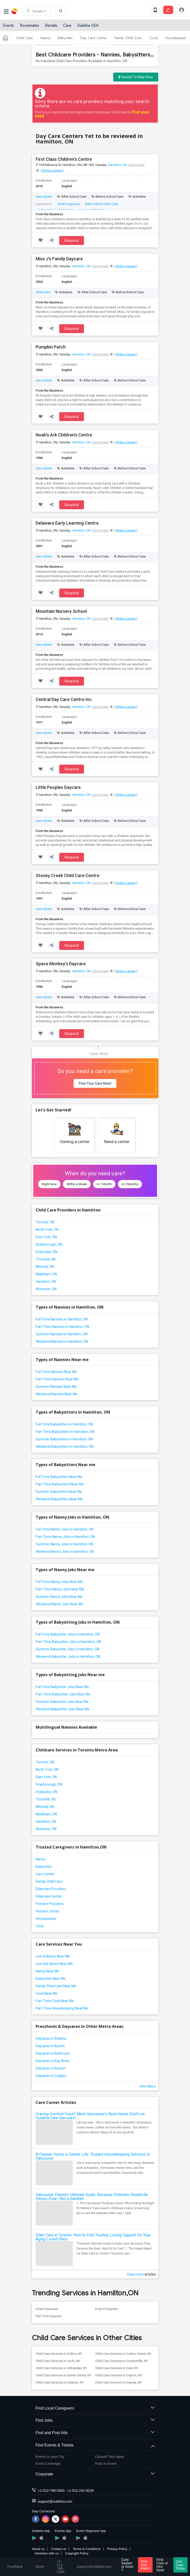  I want to click on Child Care Services in Dale, NY, so click(116, 2368).